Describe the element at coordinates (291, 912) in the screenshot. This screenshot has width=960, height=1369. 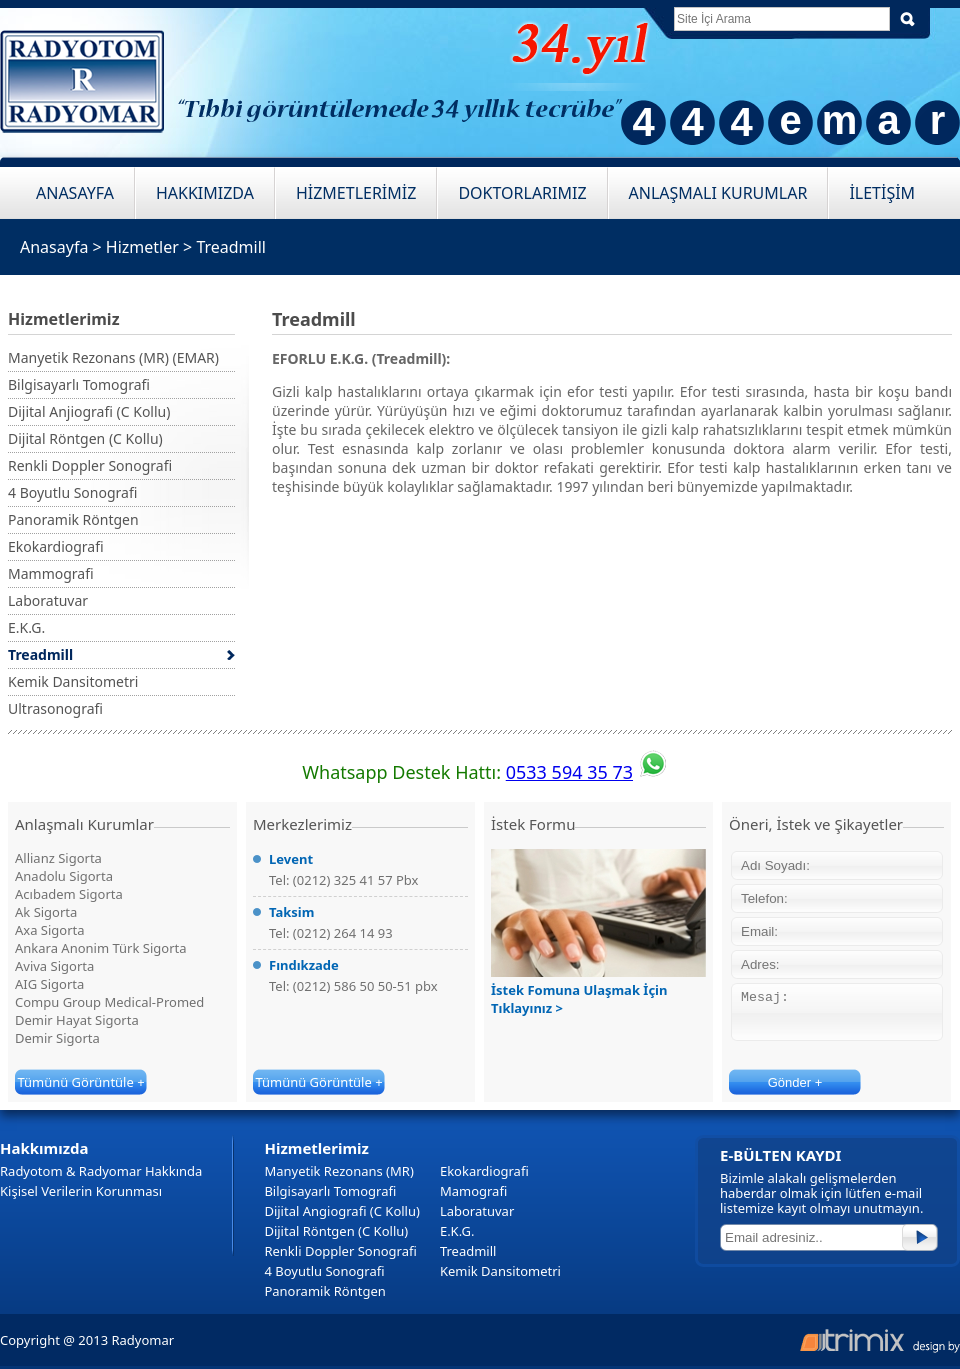
I see `Taksim` at that location.